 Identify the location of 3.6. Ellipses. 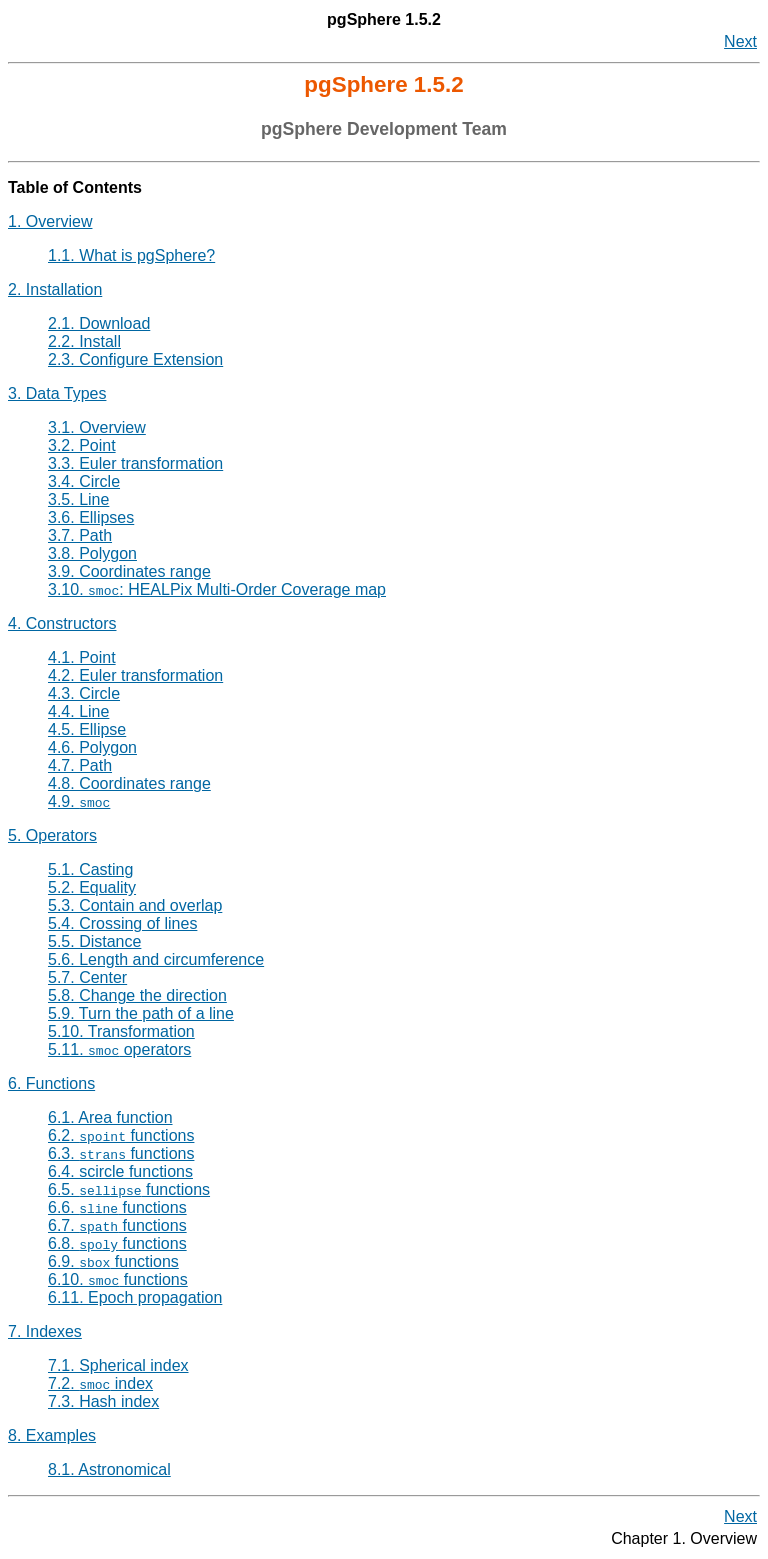
(91, 517).